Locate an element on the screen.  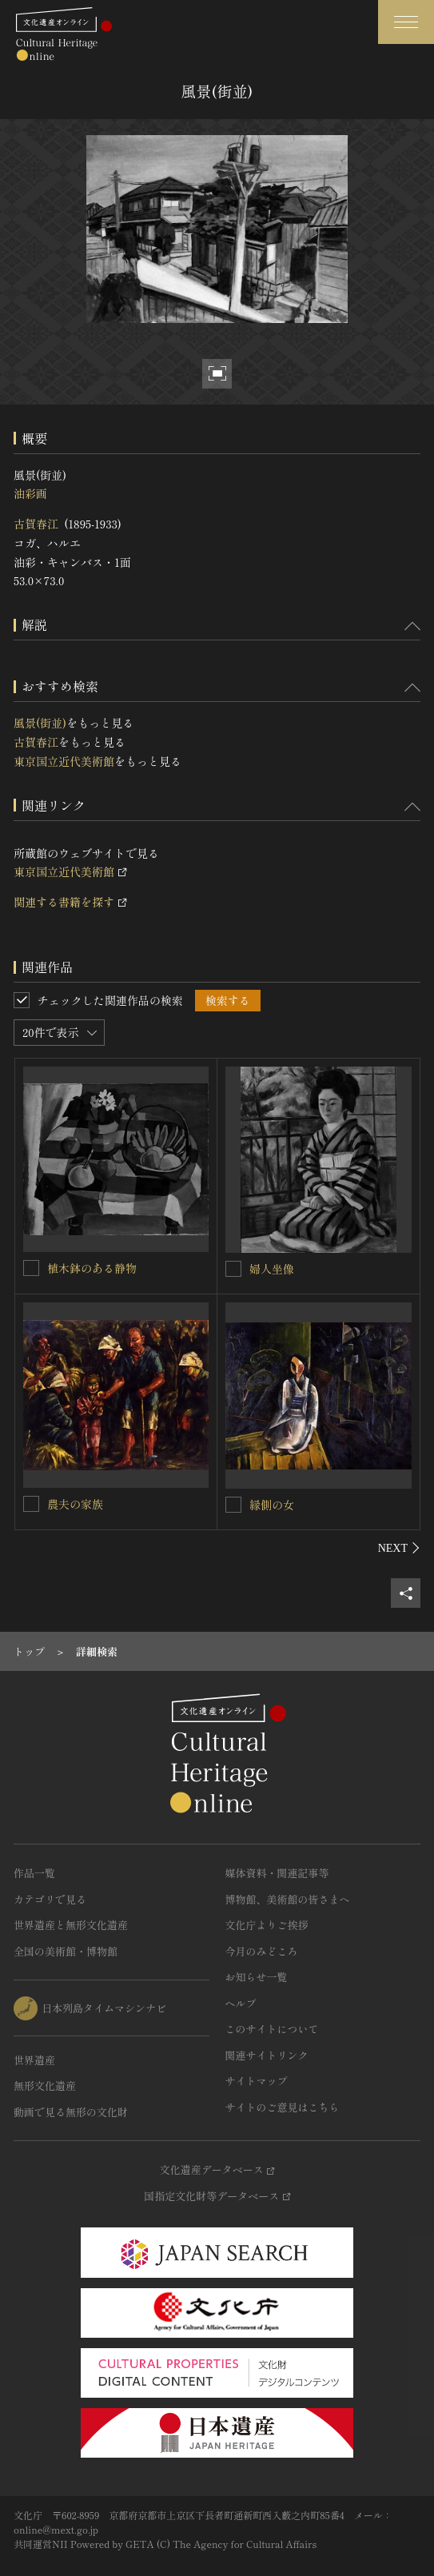
[縁側の女を連想検索の対象にする] is located at coordinates (233, 1505).